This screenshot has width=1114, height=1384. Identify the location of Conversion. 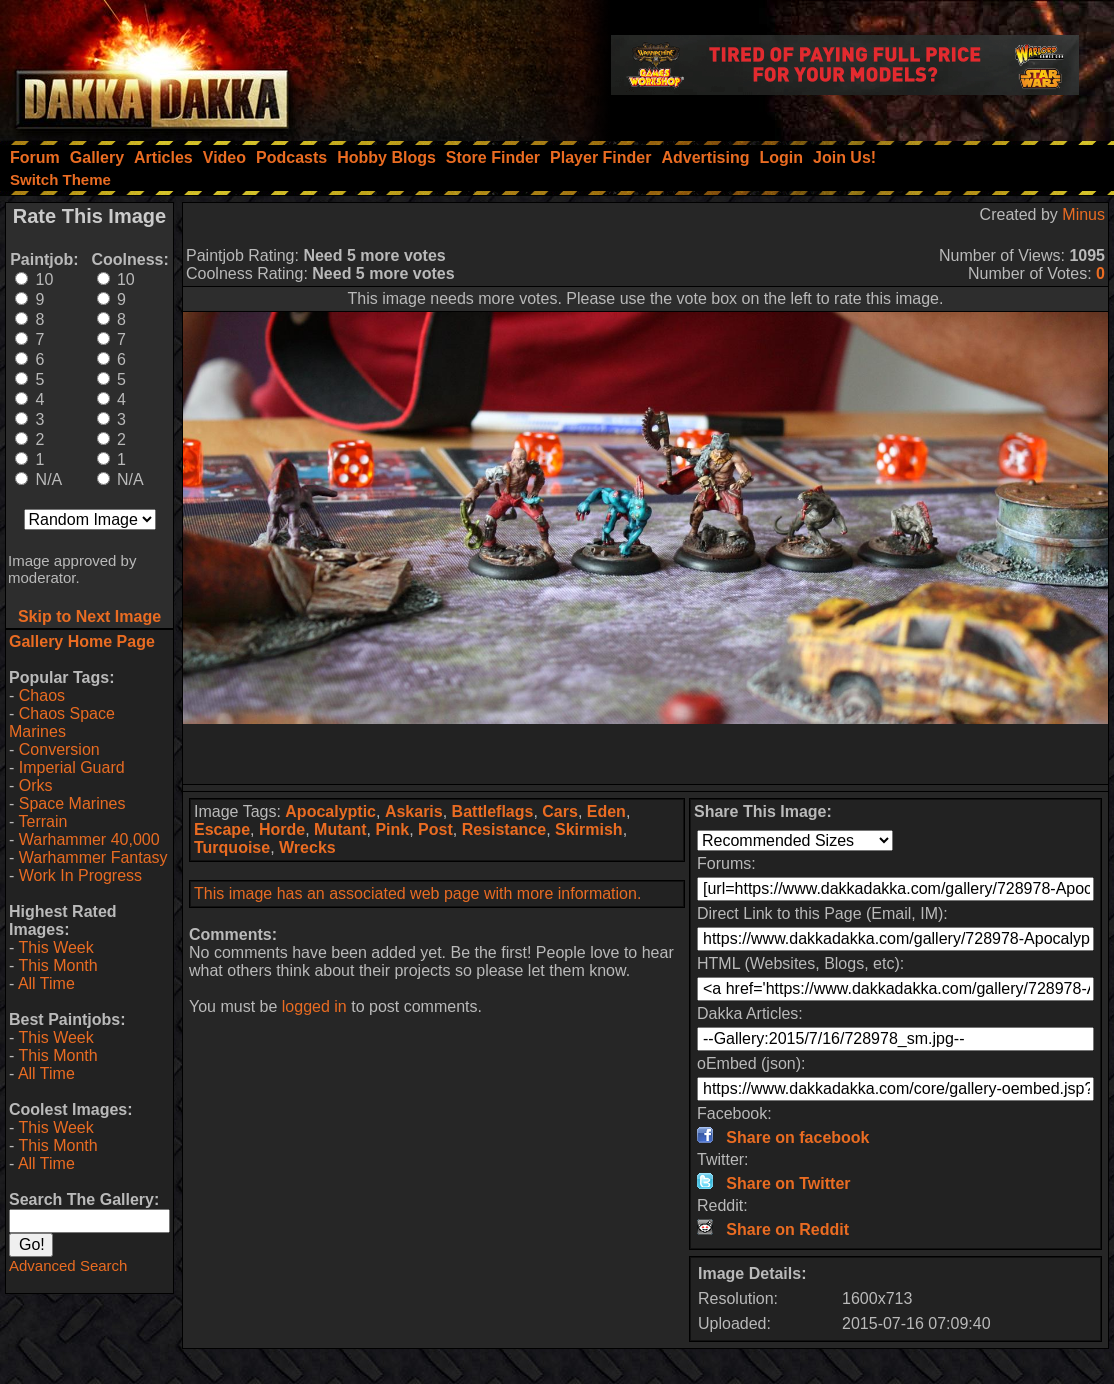
(59, 749).